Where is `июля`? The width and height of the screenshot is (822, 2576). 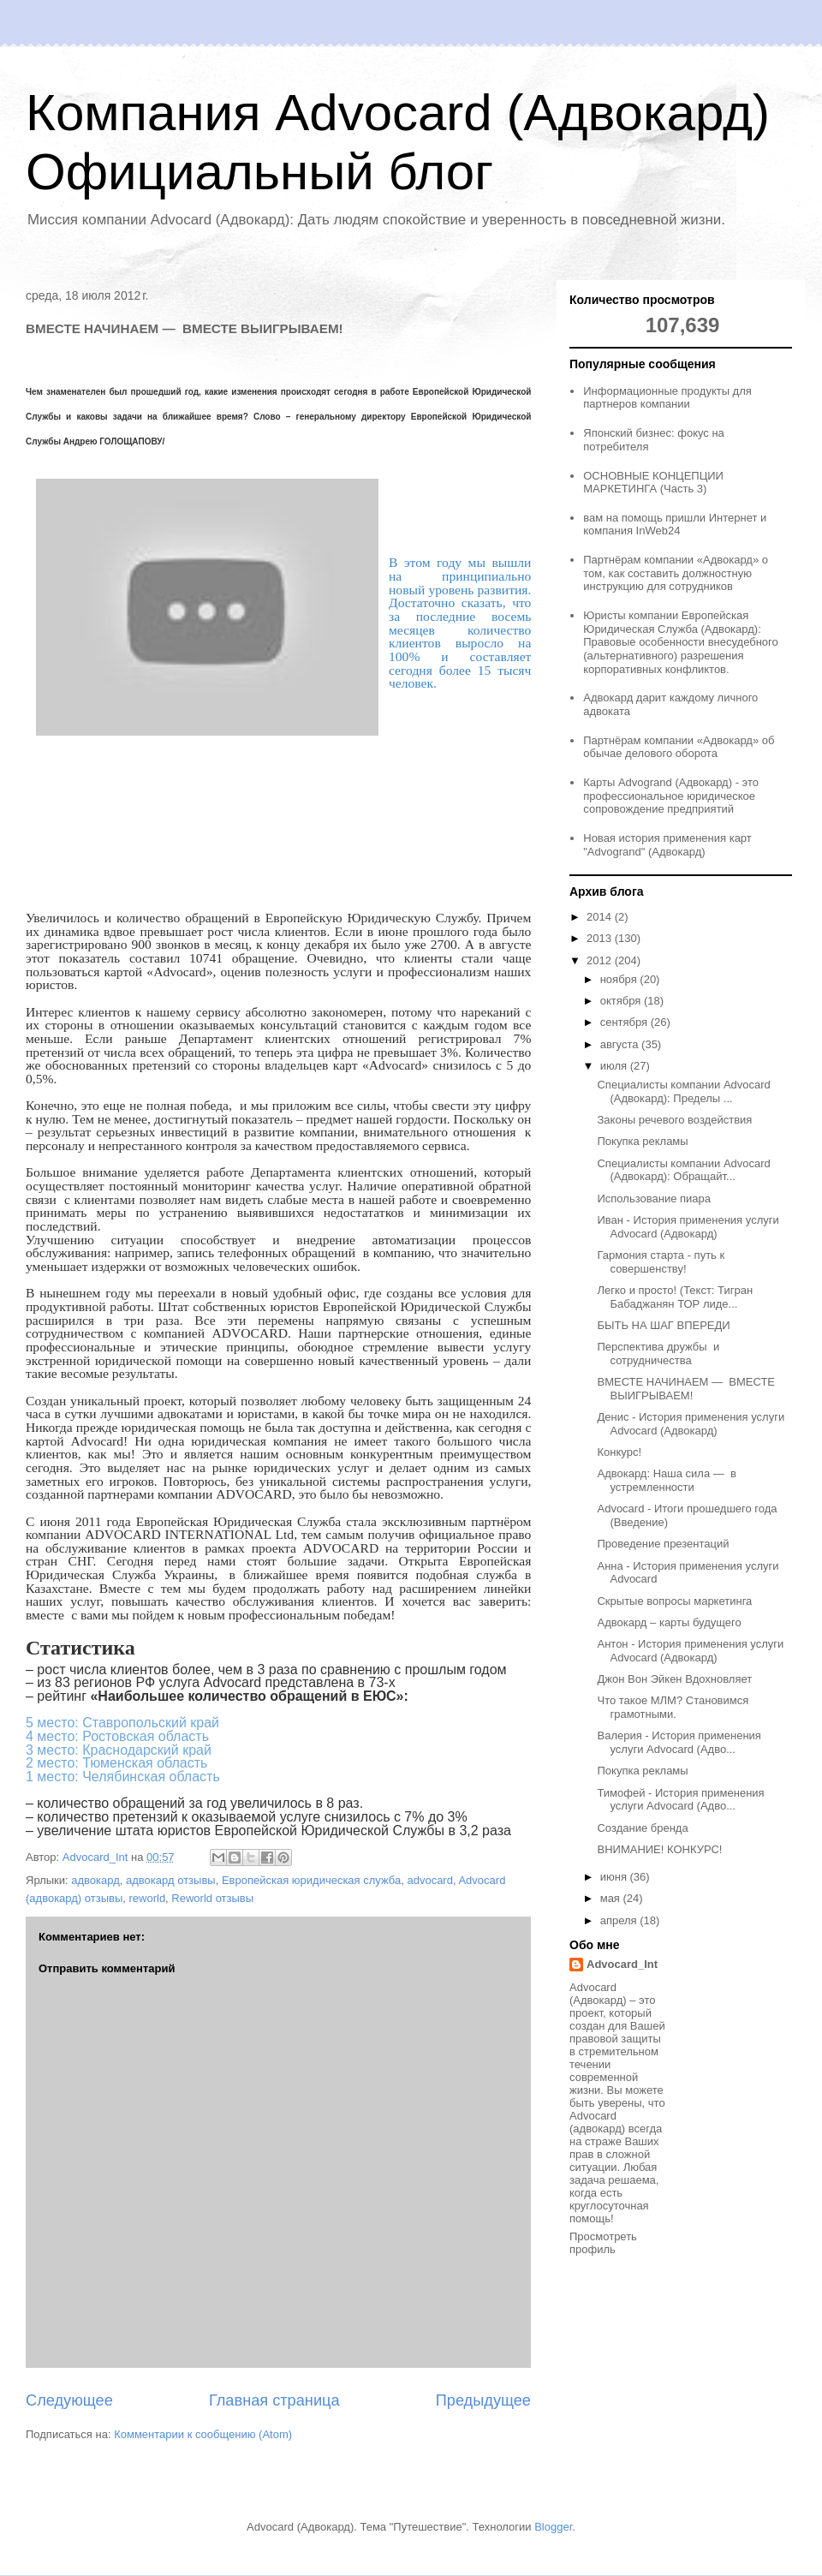 июля is located at coordinates (615, 1065).